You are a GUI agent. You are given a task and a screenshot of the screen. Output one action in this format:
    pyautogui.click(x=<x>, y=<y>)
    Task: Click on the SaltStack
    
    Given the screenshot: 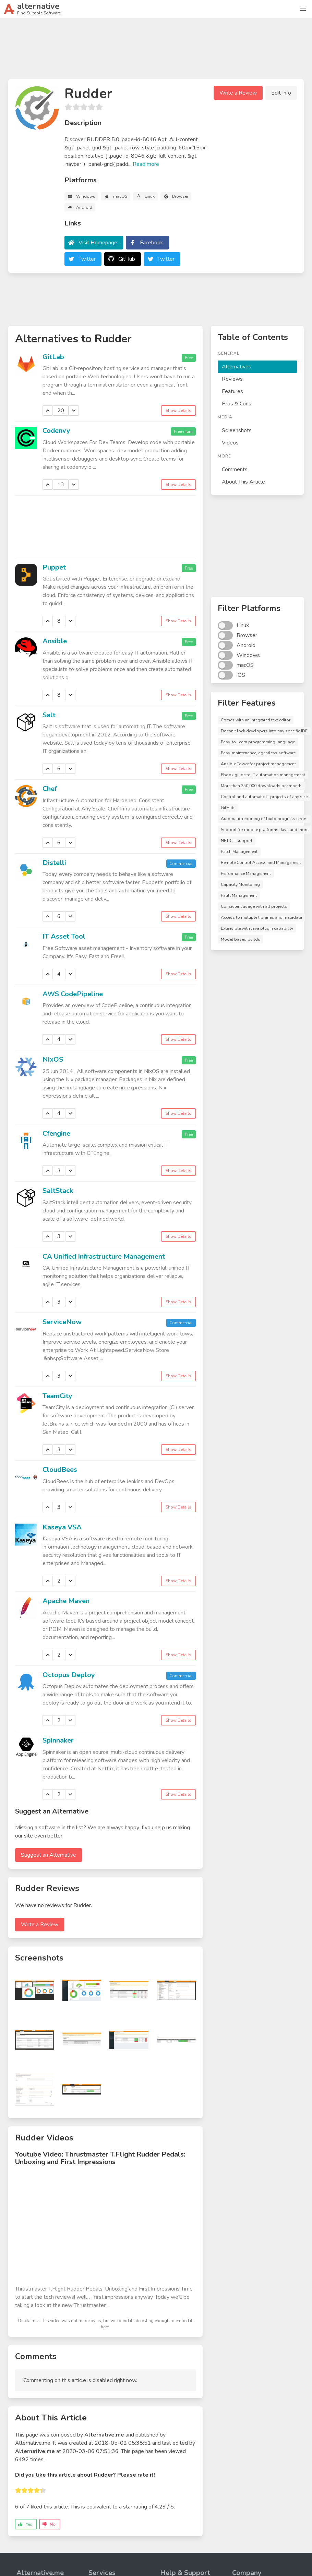 What is the action you would take?
    pyautogui.click(x=58, y=1190)
    